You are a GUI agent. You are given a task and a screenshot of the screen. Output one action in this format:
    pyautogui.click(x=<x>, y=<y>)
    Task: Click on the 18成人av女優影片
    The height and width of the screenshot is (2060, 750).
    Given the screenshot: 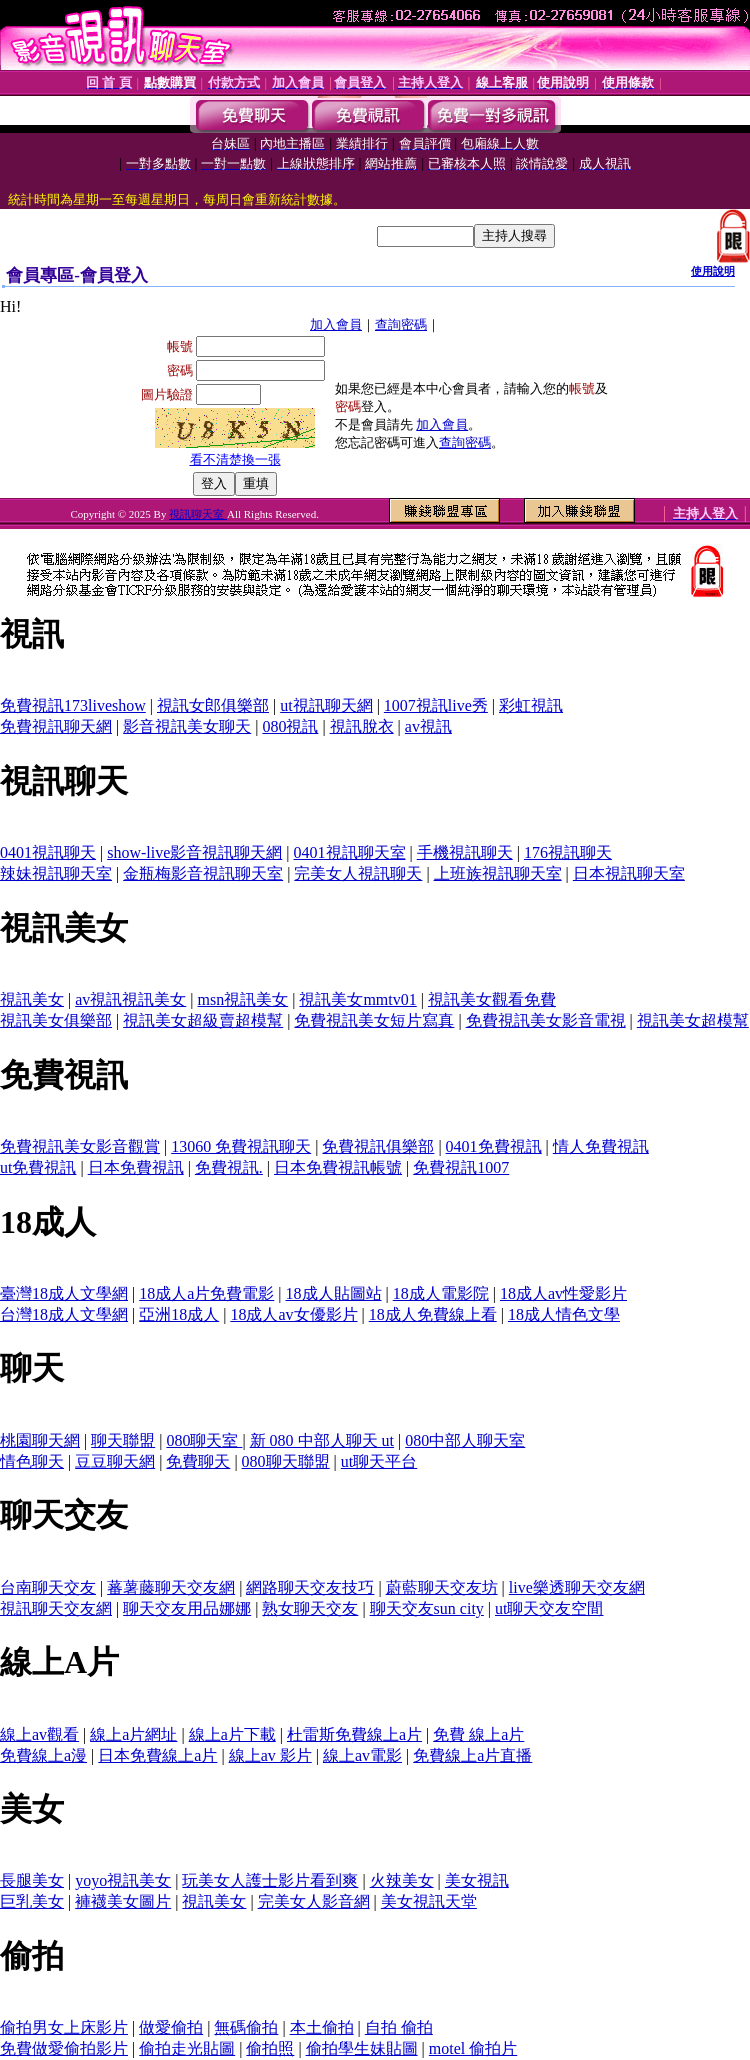 What is the action you would take?
    pyautogui.click(x=293, y=1314)
    